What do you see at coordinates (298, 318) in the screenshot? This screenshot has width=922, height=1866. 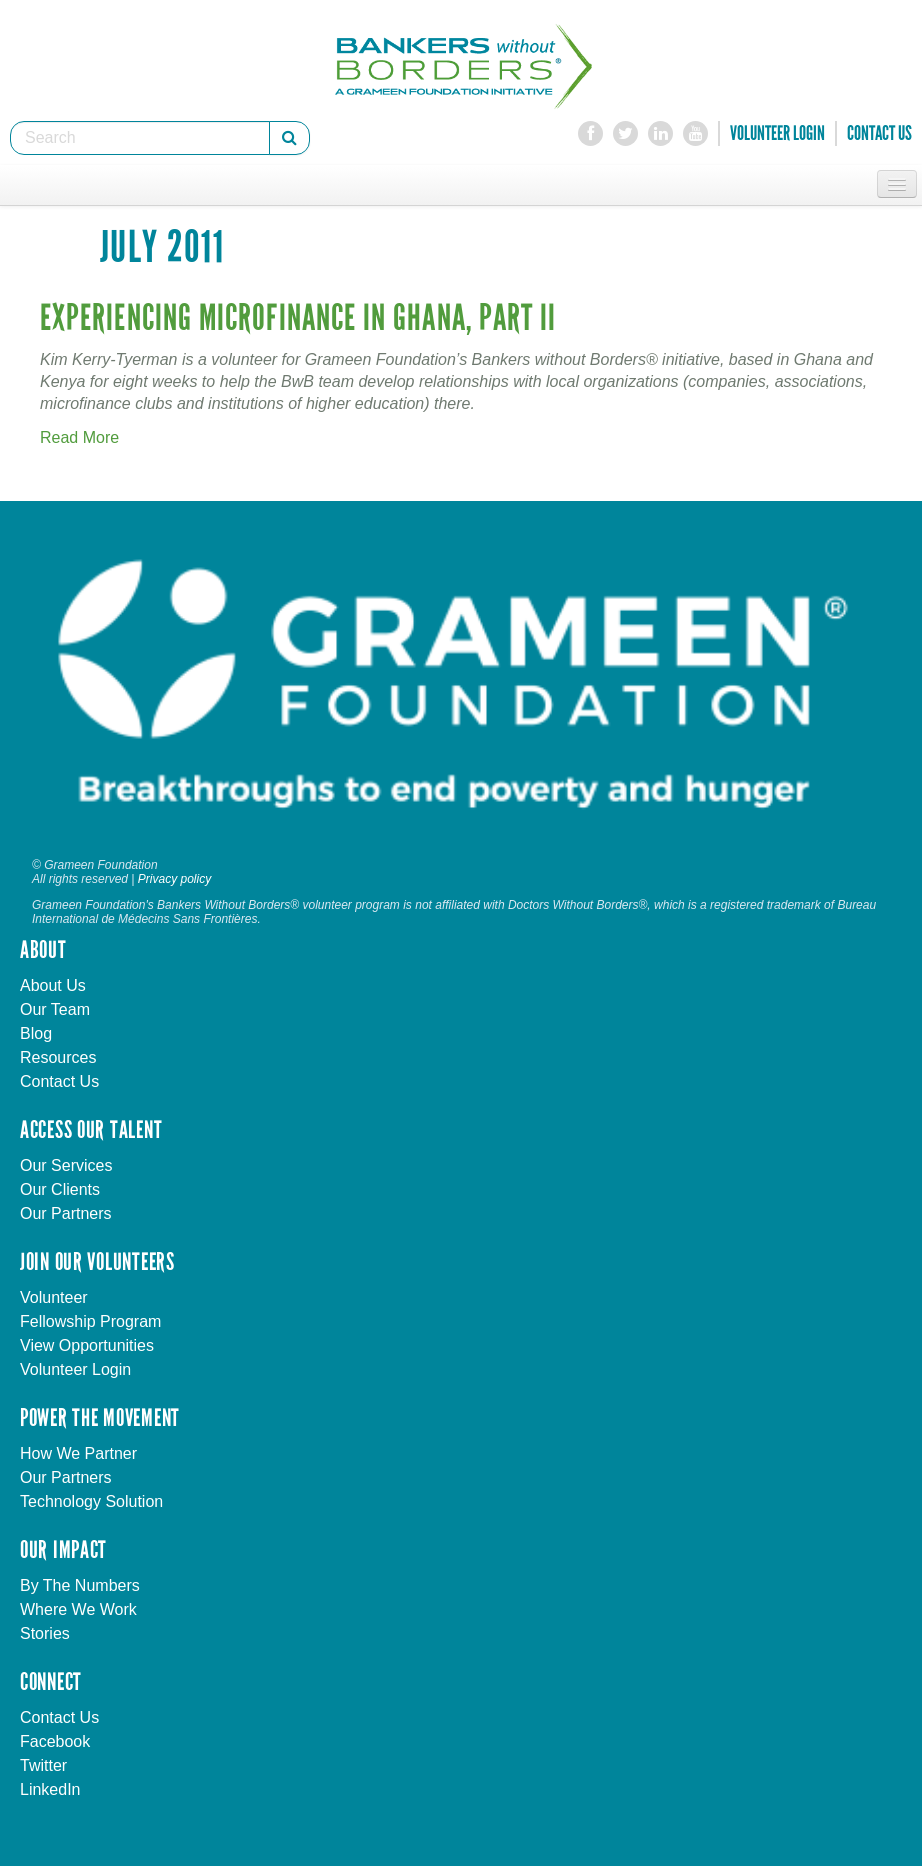 I see `Experiencing Microfinance in Ghana, Part II` at bounding box center [298, 318].